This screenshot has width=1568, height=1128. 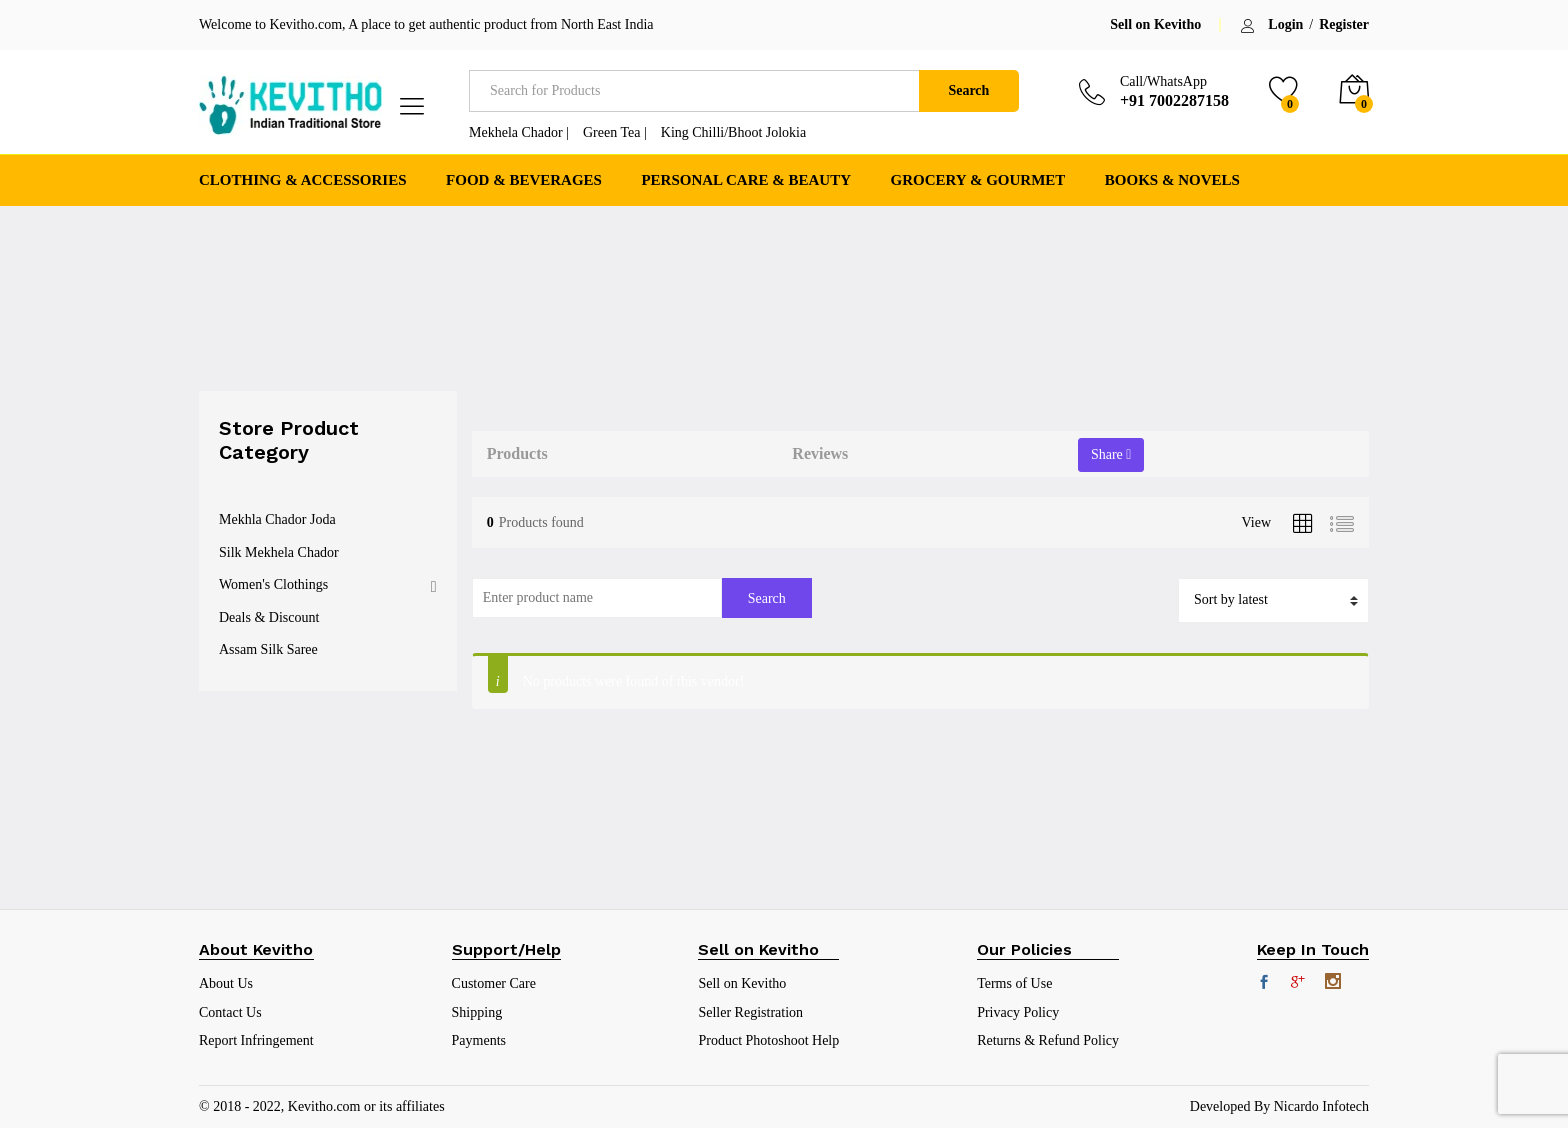 I want to click on Clothing & Accessories [button], so click(x=303, y=180).